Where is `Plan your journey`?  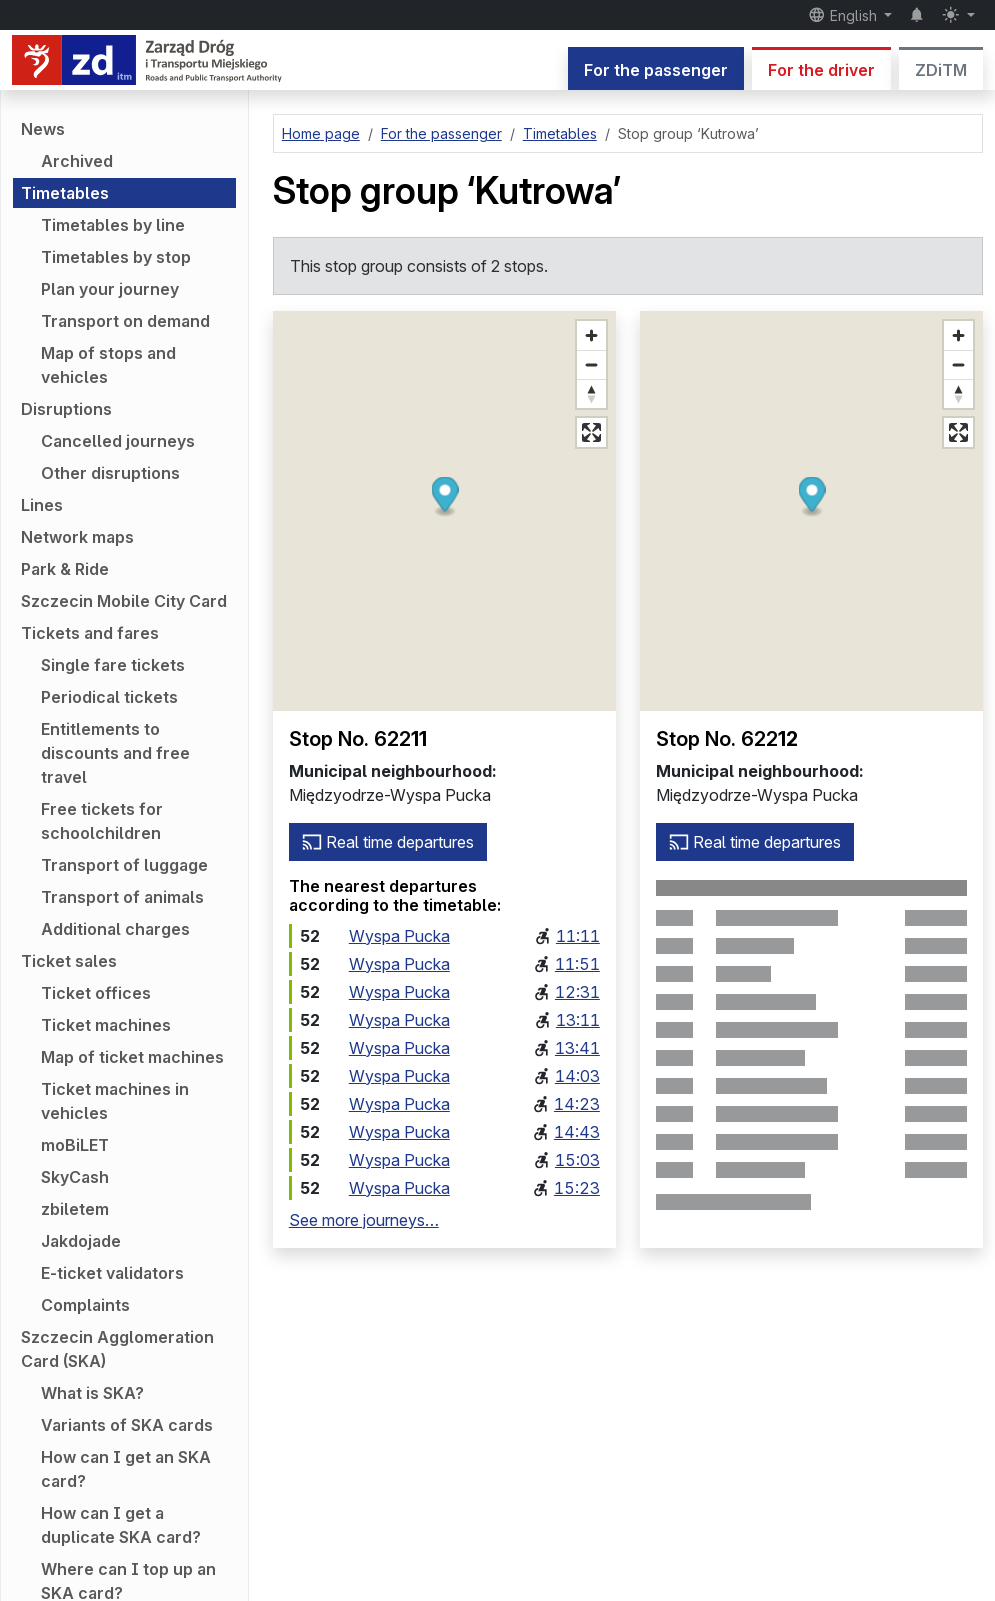 Plan your journey is located at coordinates (110, 289).